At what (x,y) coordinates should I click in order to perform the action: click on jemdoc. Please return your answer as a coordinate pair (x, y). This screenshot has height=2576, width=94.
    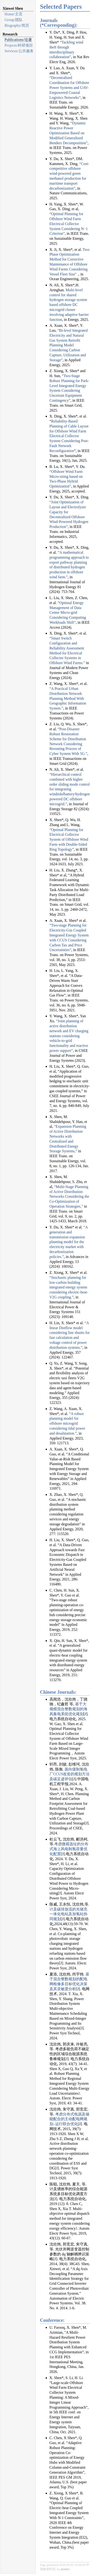
    Looking at the image, I should click on (65, 2569).